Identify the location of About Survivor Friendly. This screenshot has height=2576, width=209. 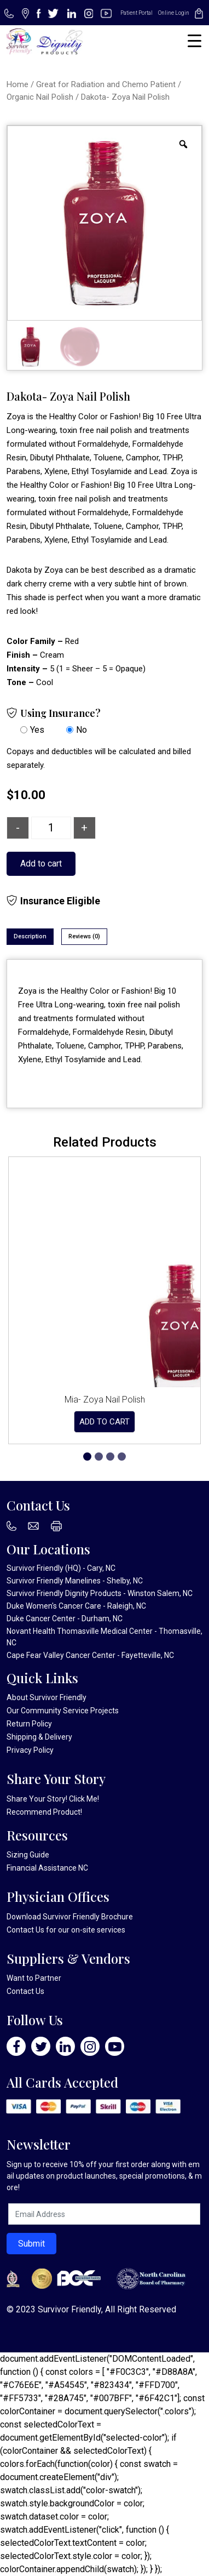
(46, 1697).